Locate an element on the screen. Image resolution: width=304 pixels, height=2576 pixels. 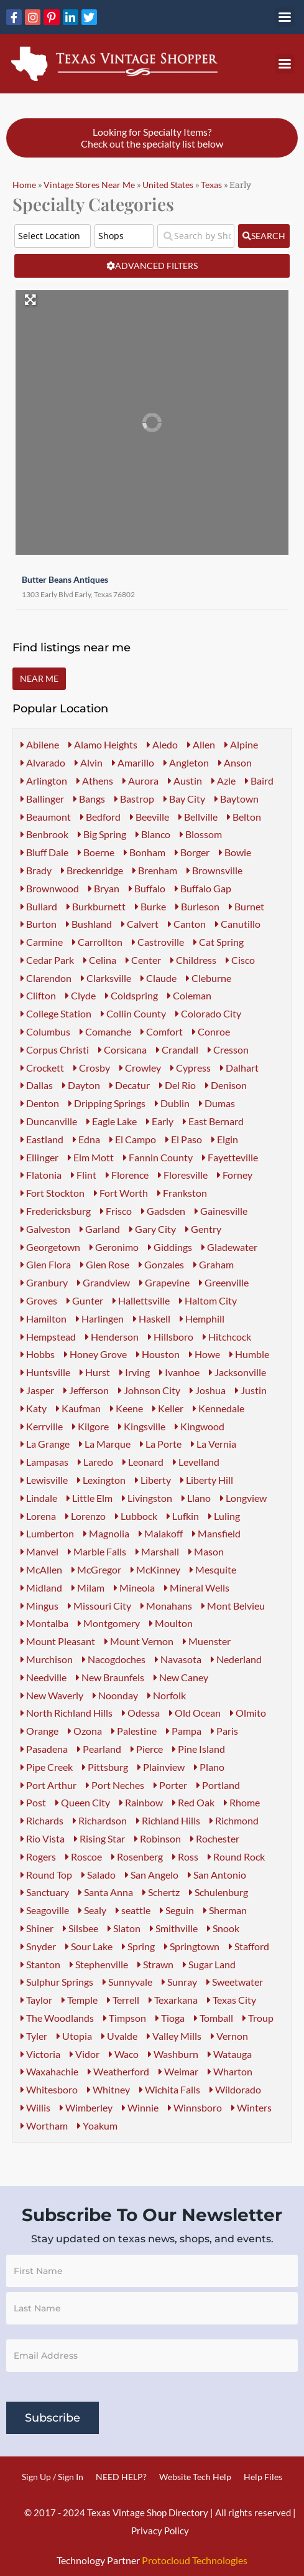
Richardson is located at coordinates (100, 1820).